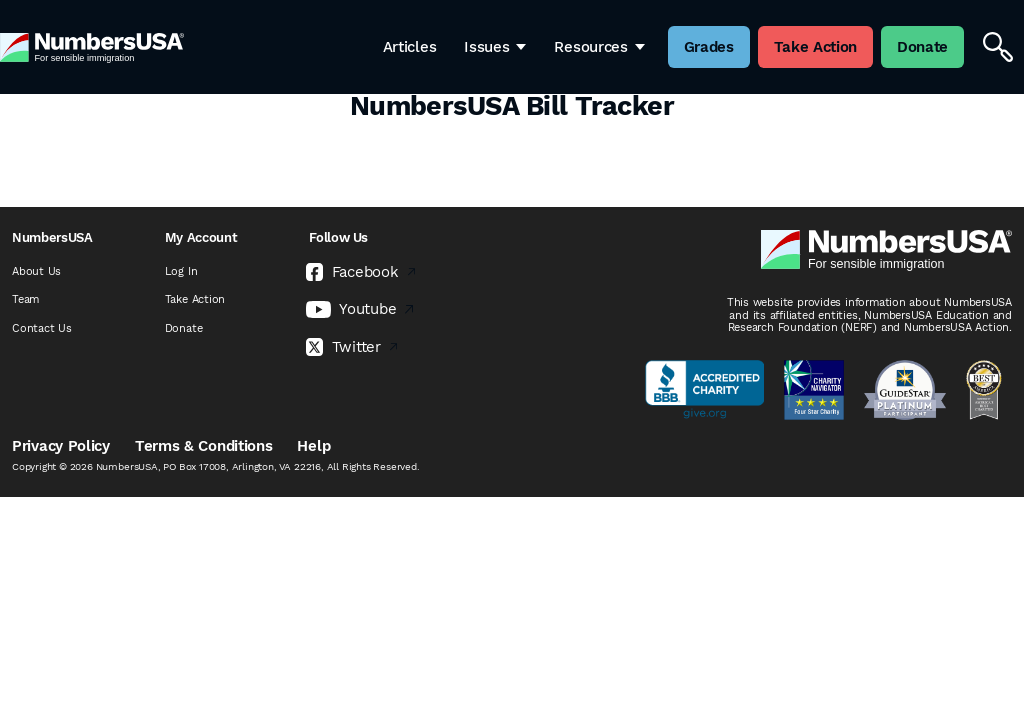 The height and width of the screenshot is (720, 1024). I want to click on Privacy Policy, so click(61, 446).